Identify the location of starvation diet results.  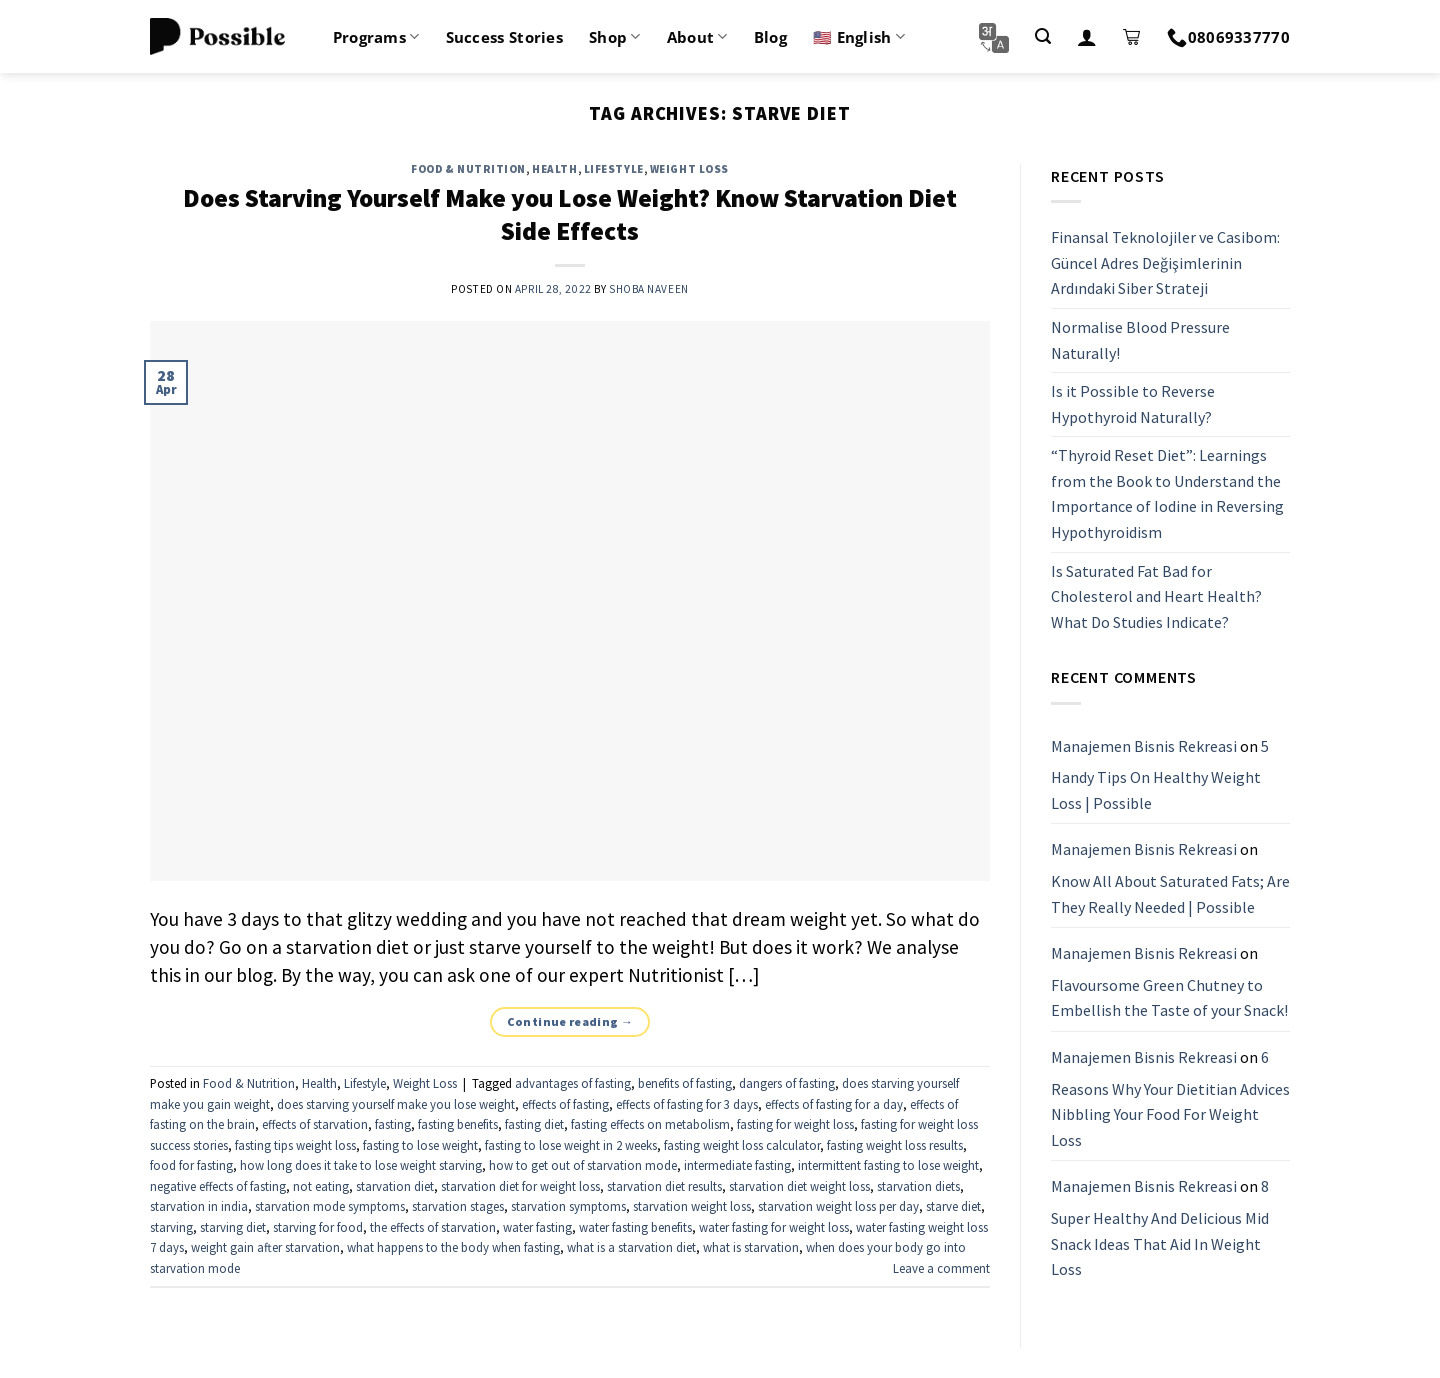
(664, 1186).